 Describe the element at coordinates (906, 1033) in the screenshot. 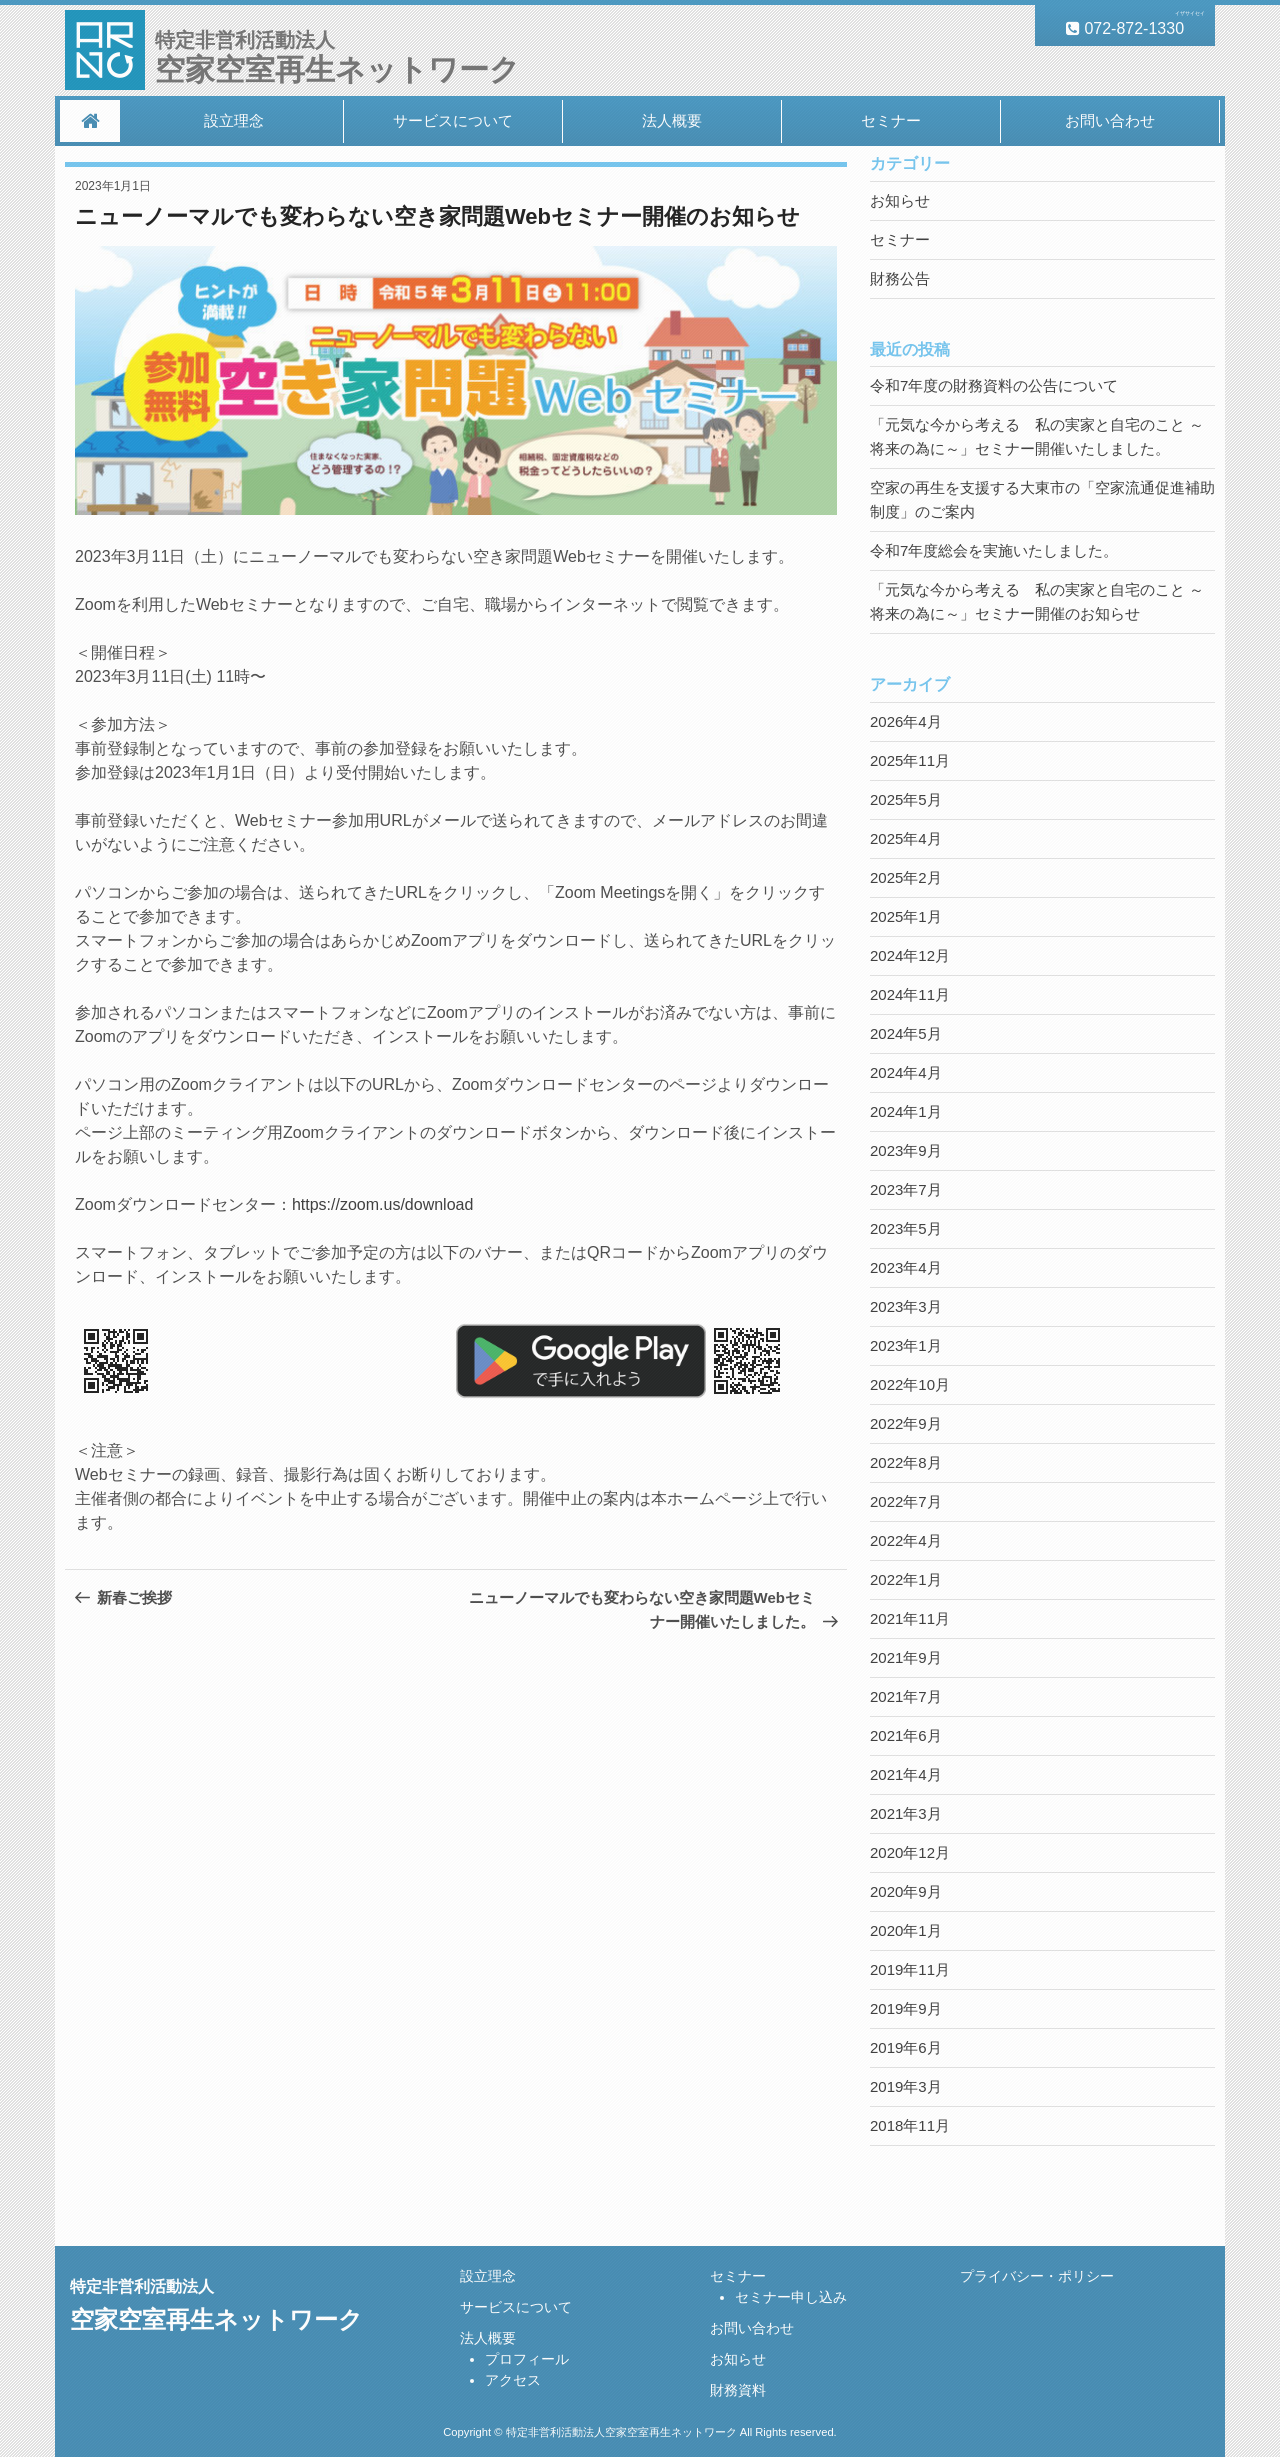

I see `2024年5月` at that location.